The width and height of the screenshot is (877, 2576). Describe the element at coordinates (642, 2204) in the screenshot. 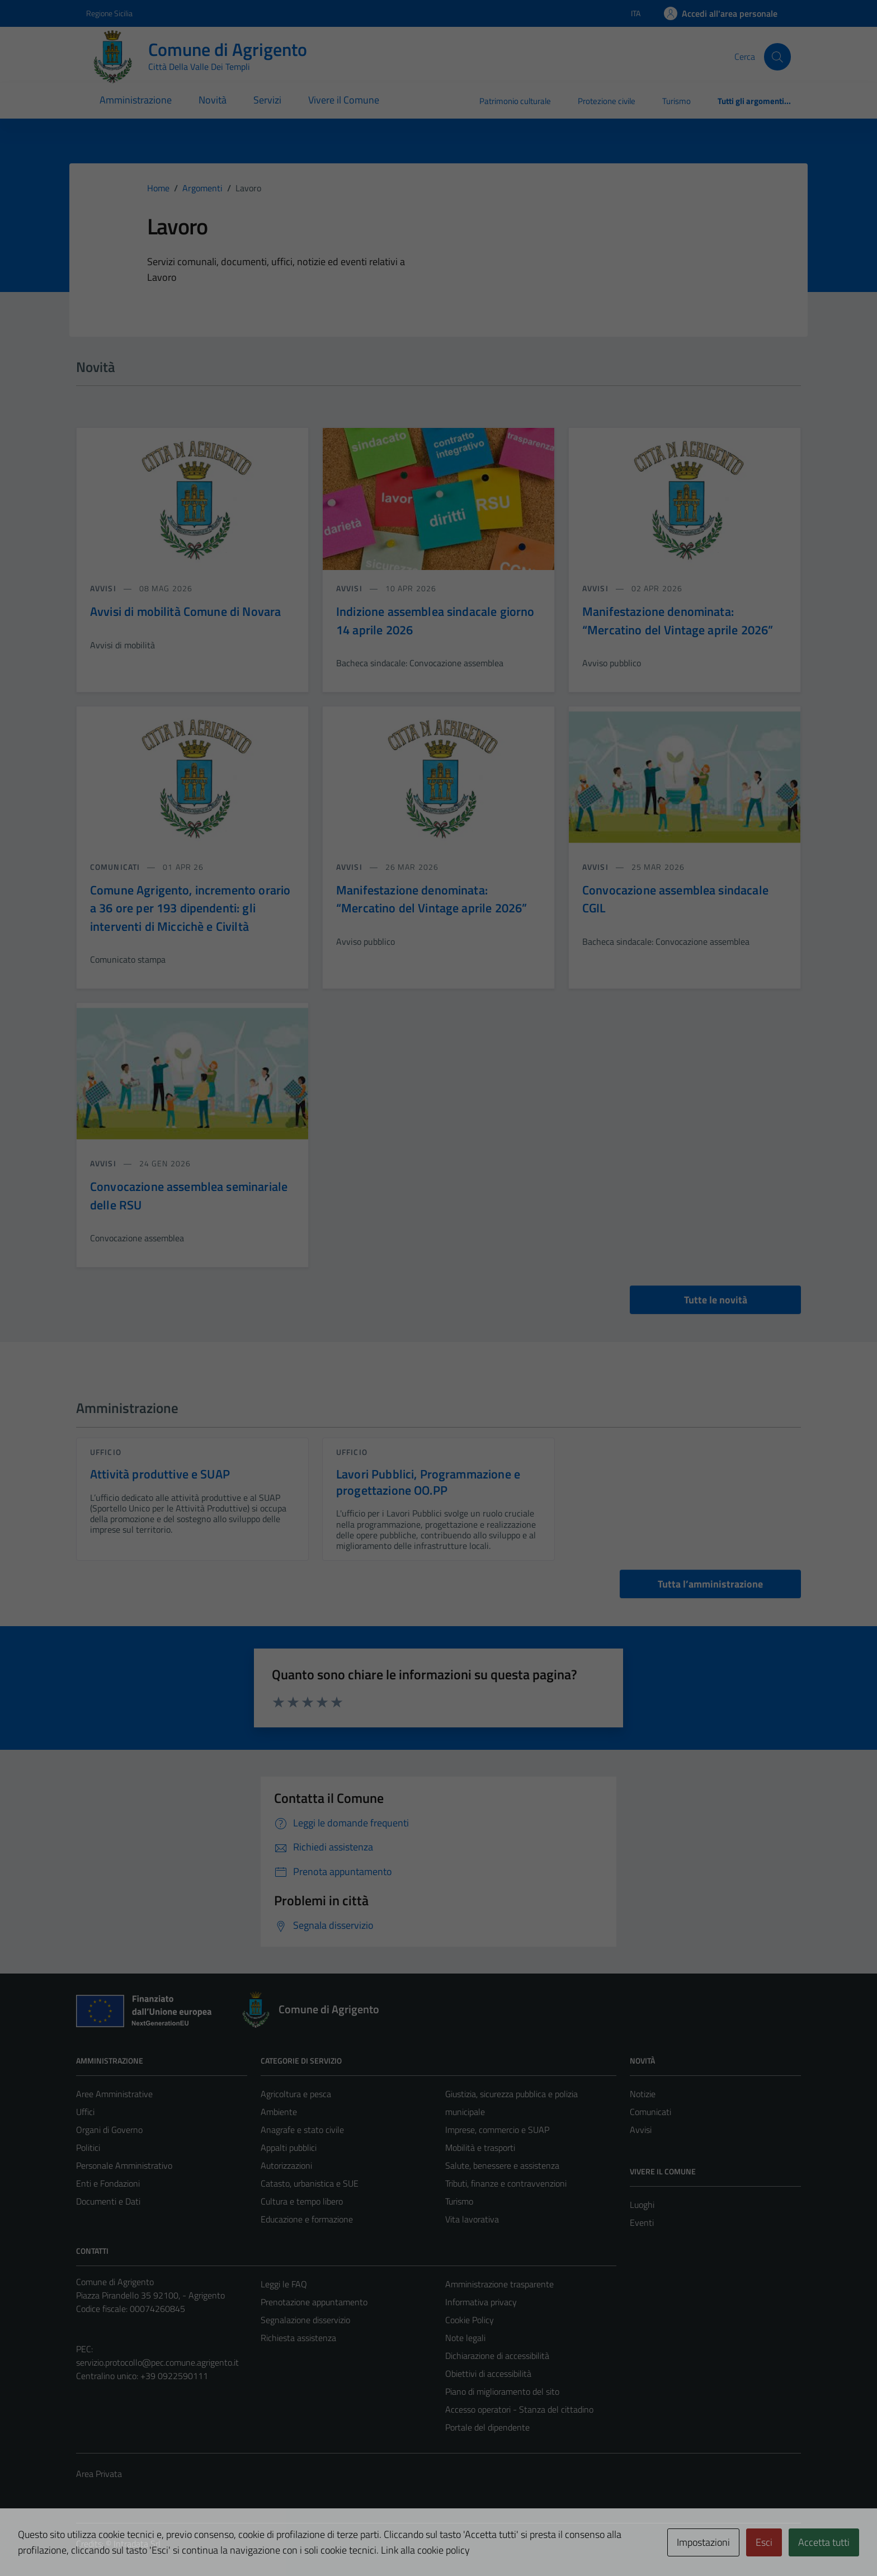

I see `Luoghi` at that location.